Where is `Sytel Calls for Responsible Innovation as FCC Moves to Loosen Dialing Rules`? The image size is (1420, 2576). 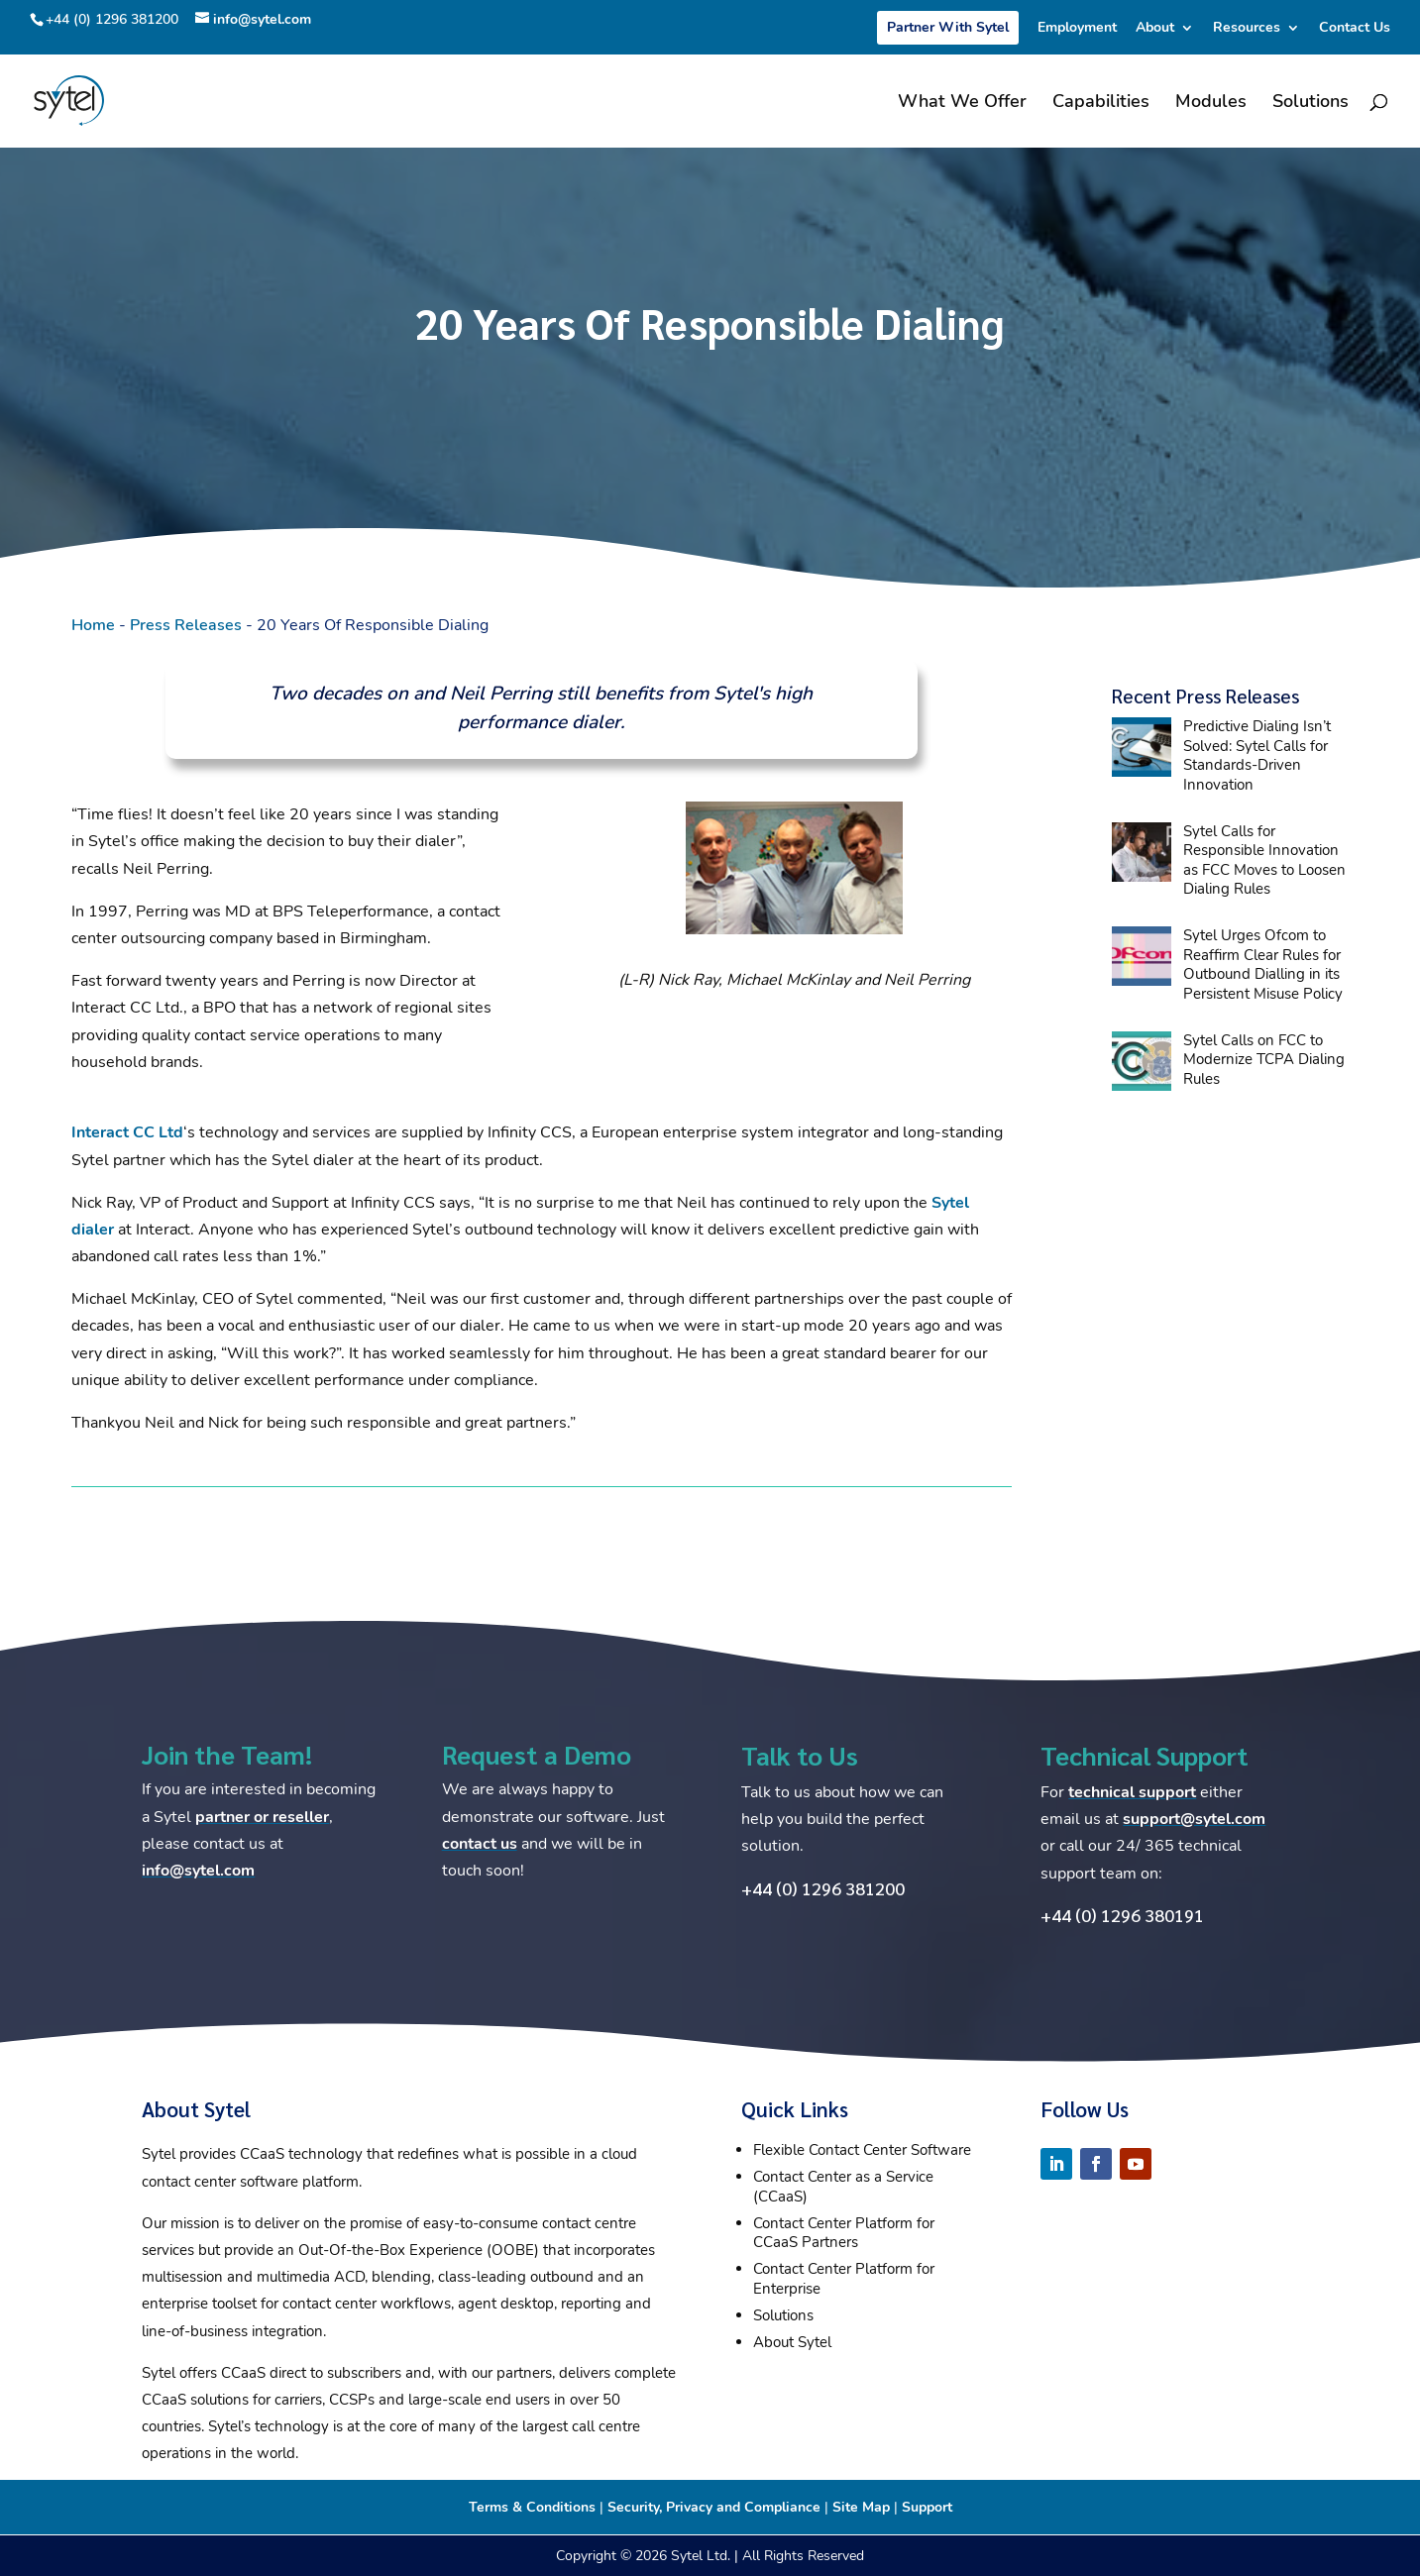 Sytel Calls for Responsible Innovation as FCC Moves to Loosen Dialing Rules is located at coordinates (1264, 860).